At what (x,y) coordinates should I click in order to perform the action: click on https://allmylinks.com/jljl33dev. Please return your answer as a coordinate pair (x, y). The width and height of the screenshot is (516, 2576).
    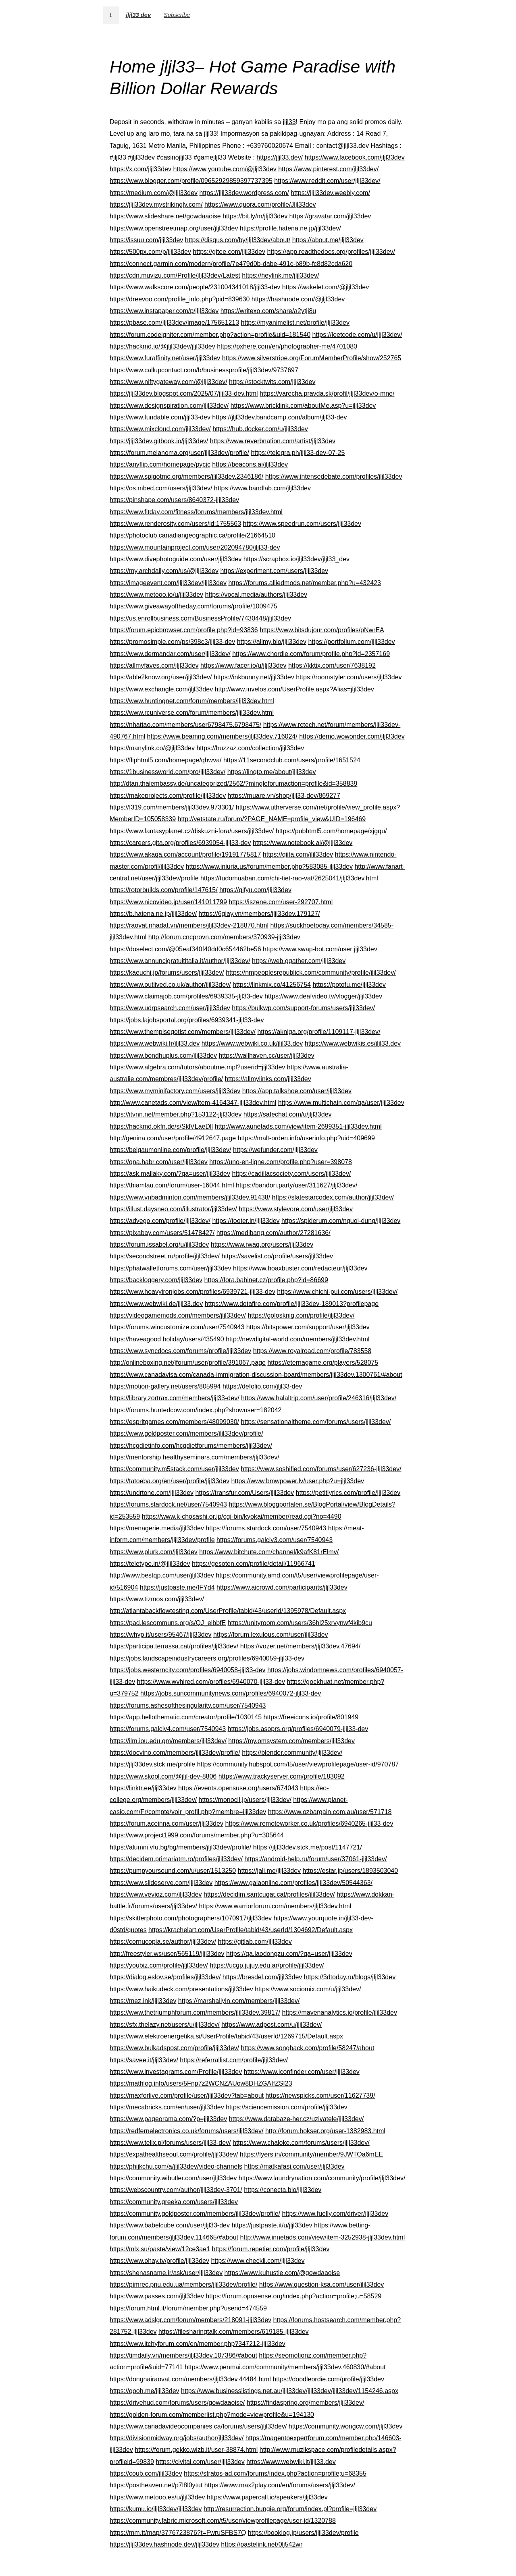
    Looking at the image, I should click on (268, 1078).